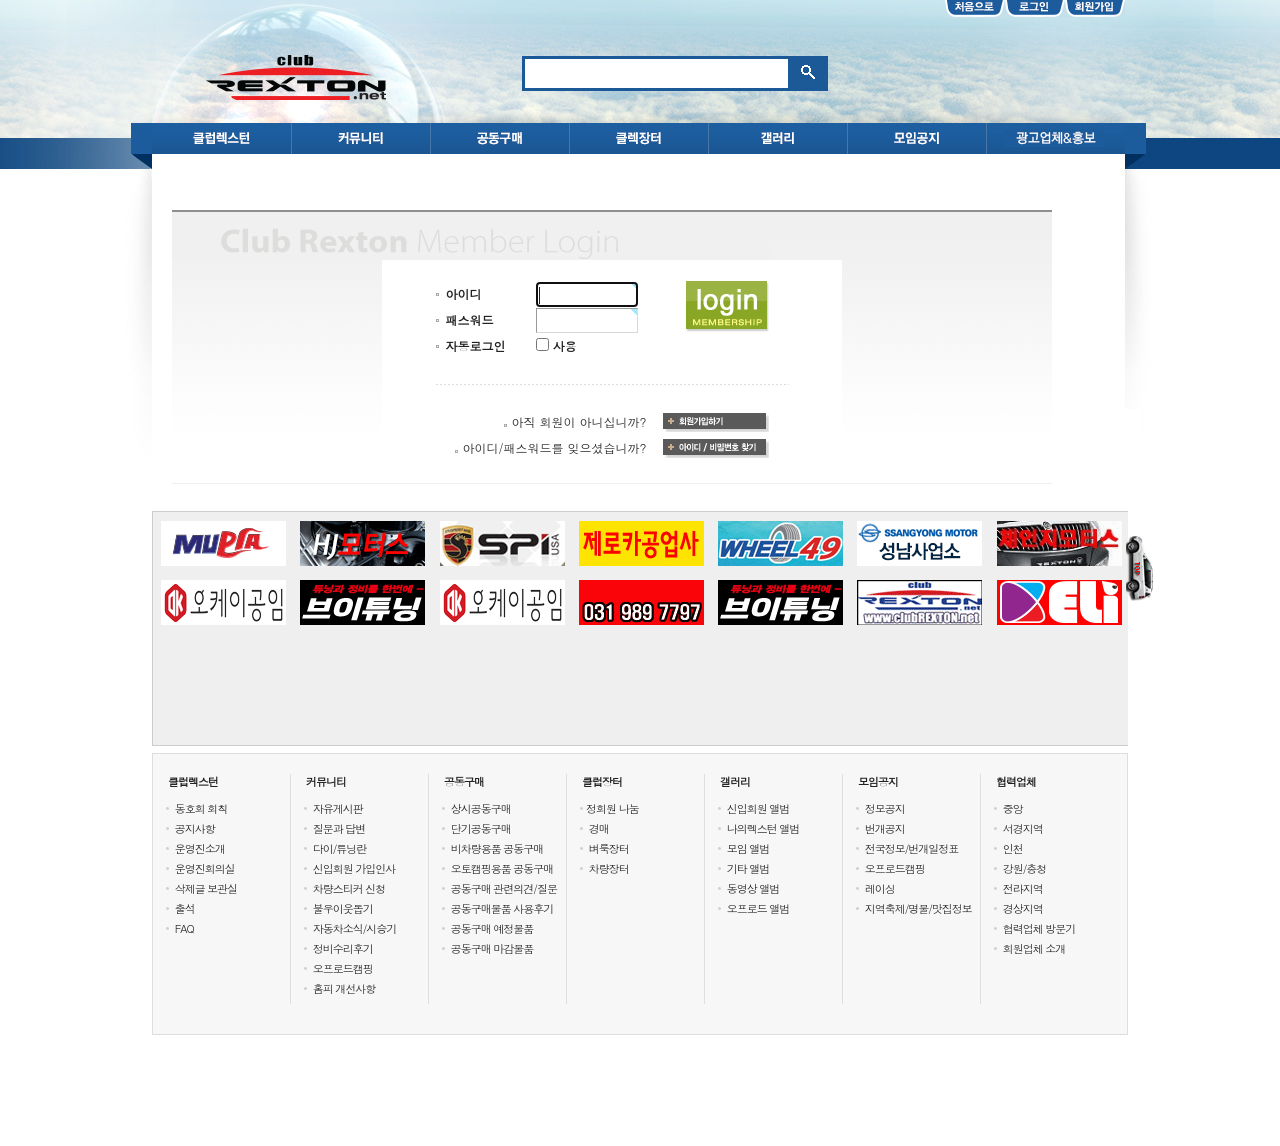  Describe the element at coordinates (878, 781) in the screenshot. I see `모임공지` at that location.